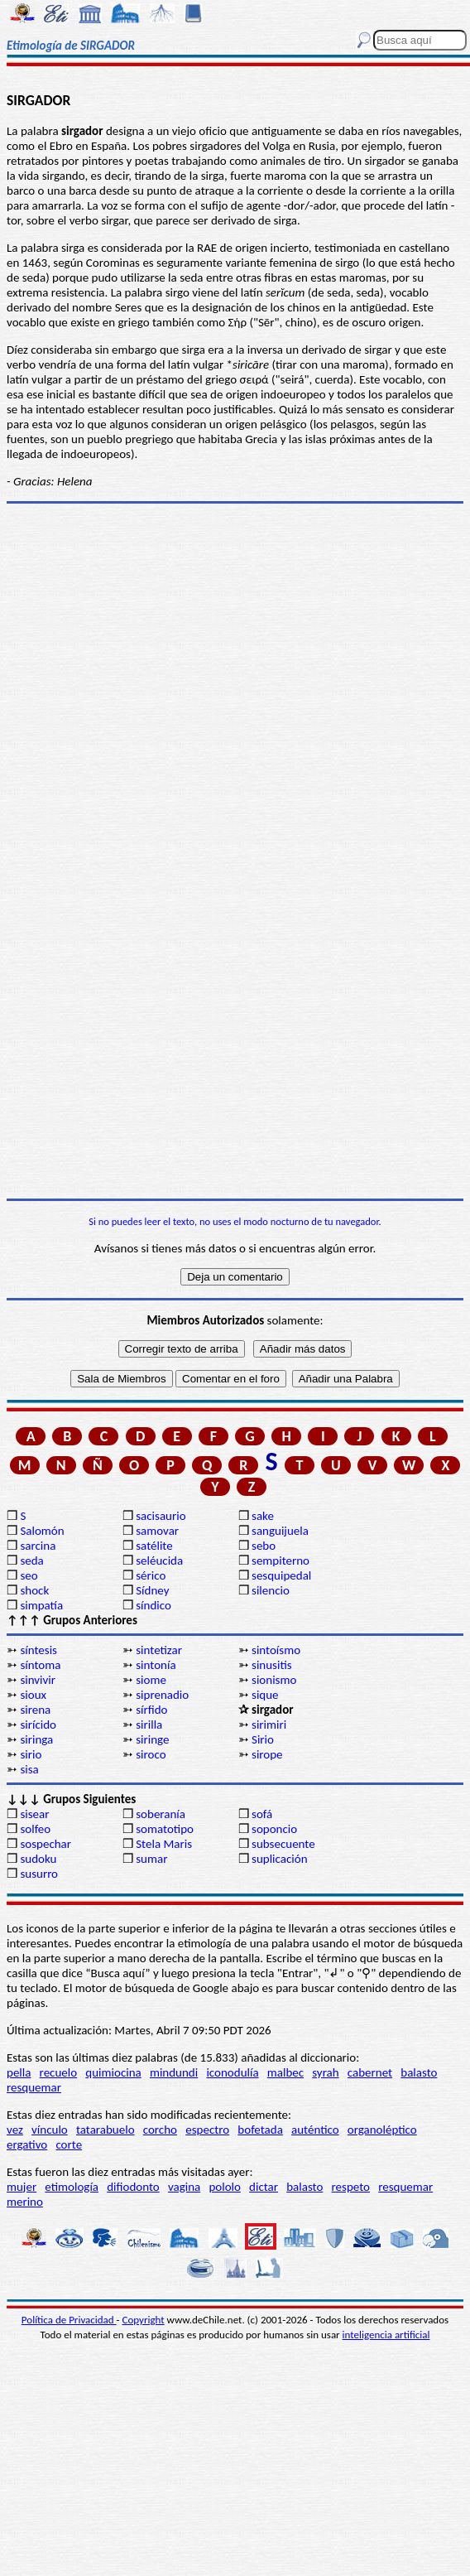 This screenshot has height=2576, width=470. Describe the element at coordinates (21, 2186) in the screenshot. I see `mujer` at that location.